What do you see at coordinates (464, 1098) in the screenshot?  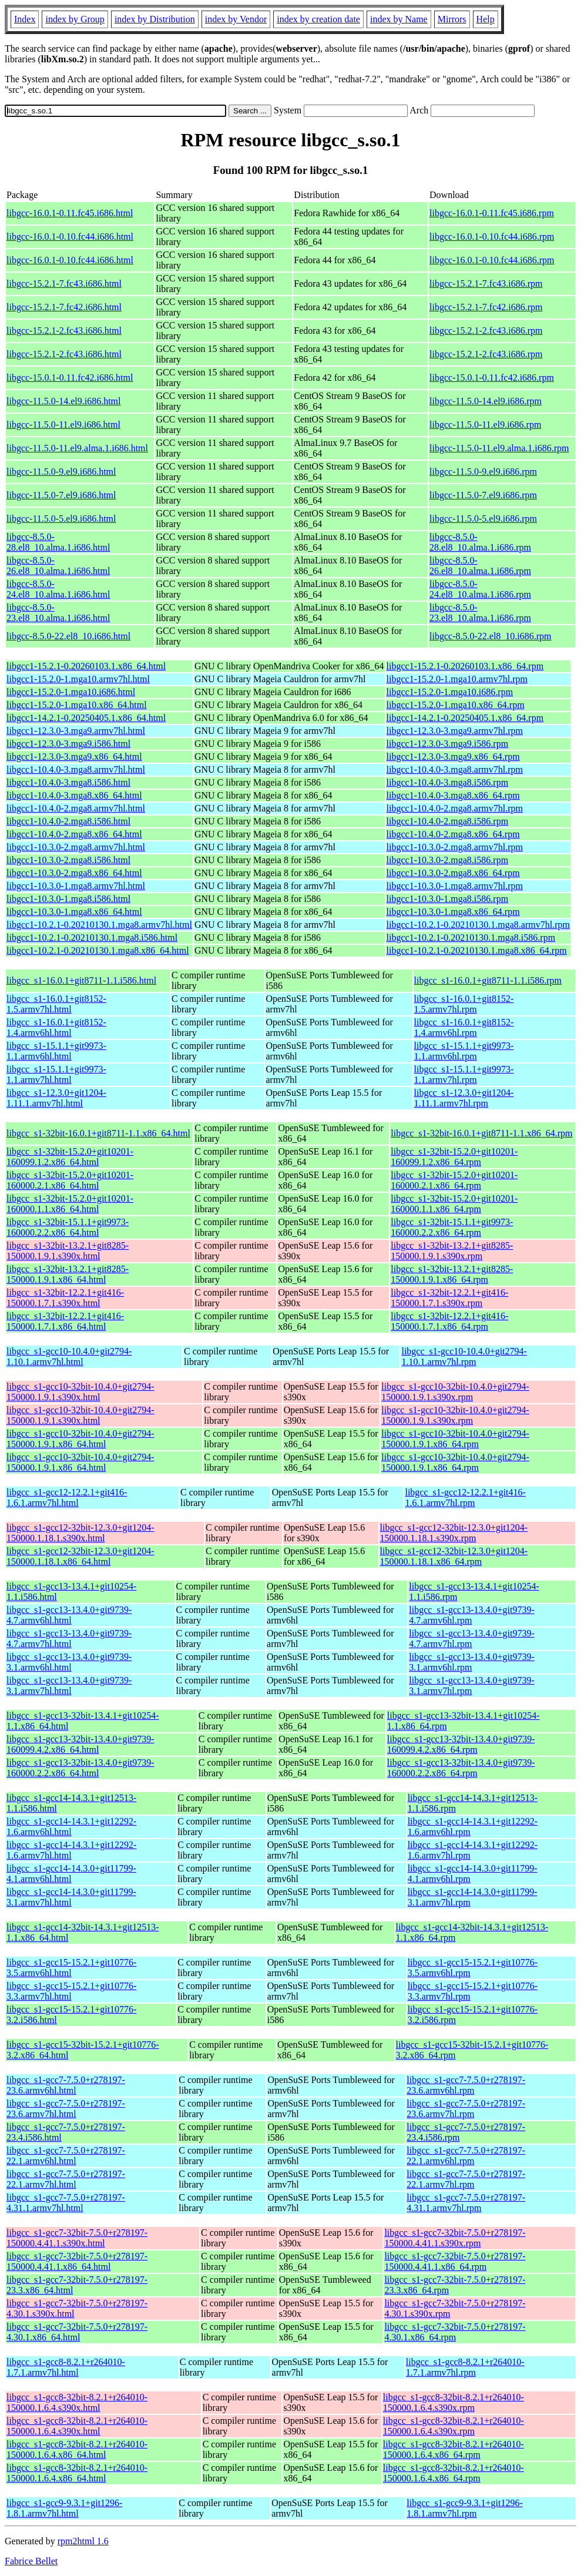 I see `libgcc_s1-12.3.0+git1204-1.11.1.armv7hl.rpm` at bounding box center [464, 1098].